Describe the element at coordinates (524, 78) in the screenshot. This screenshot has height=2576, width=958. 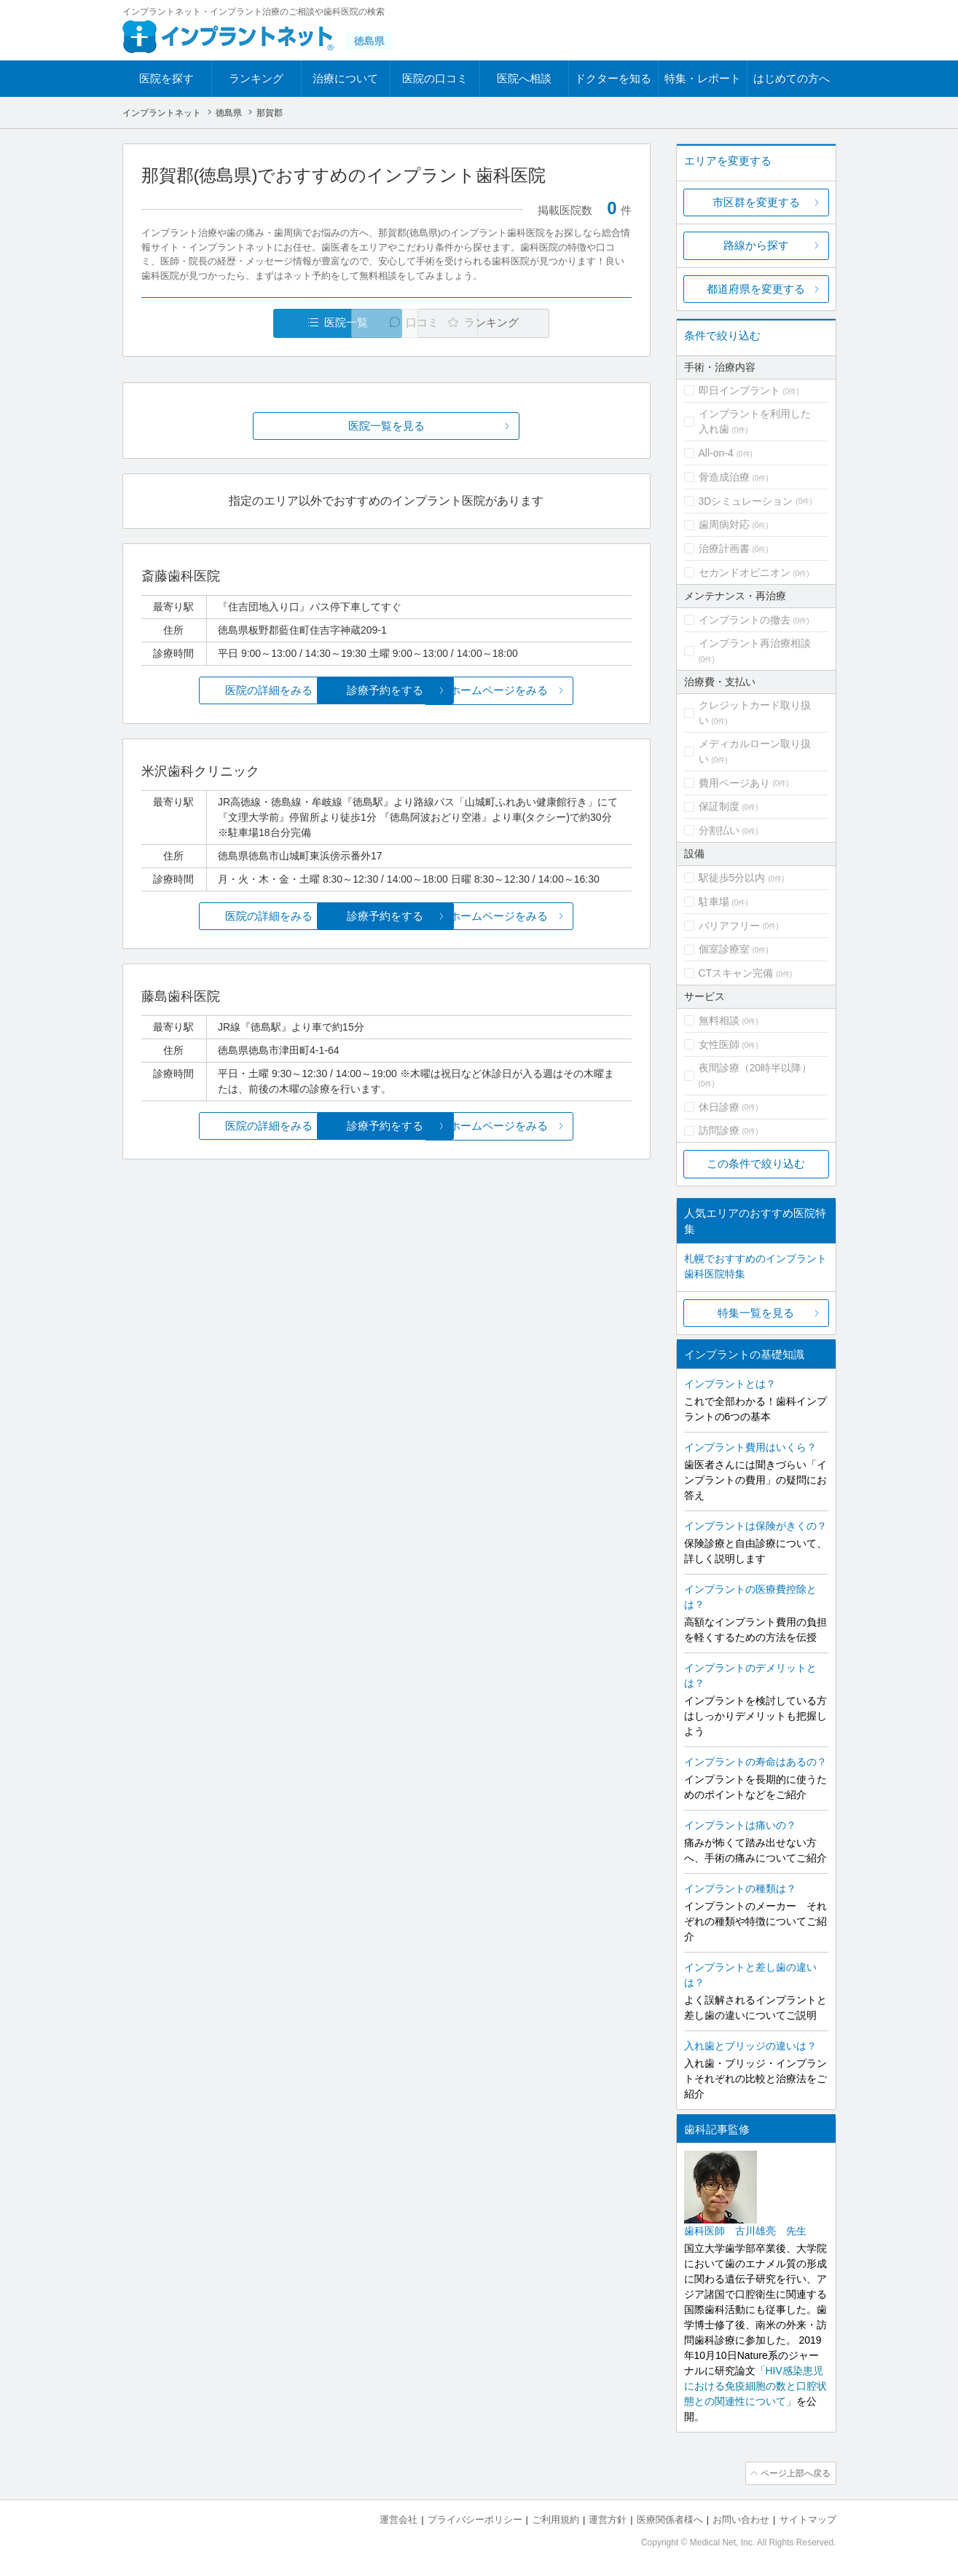
I see `医院へ相談` at that location.